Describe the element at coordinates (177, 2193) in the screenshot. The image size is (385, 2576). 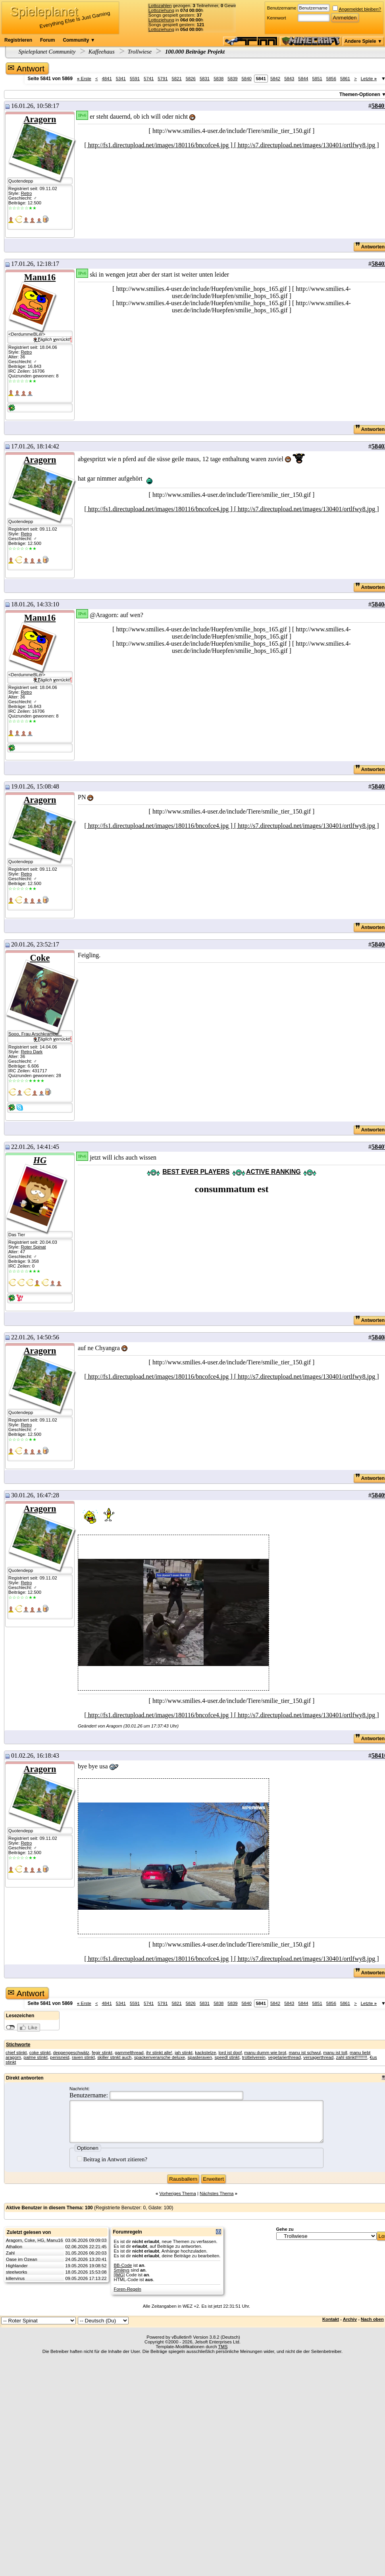
I see `Vorheriges Thema` at that location.